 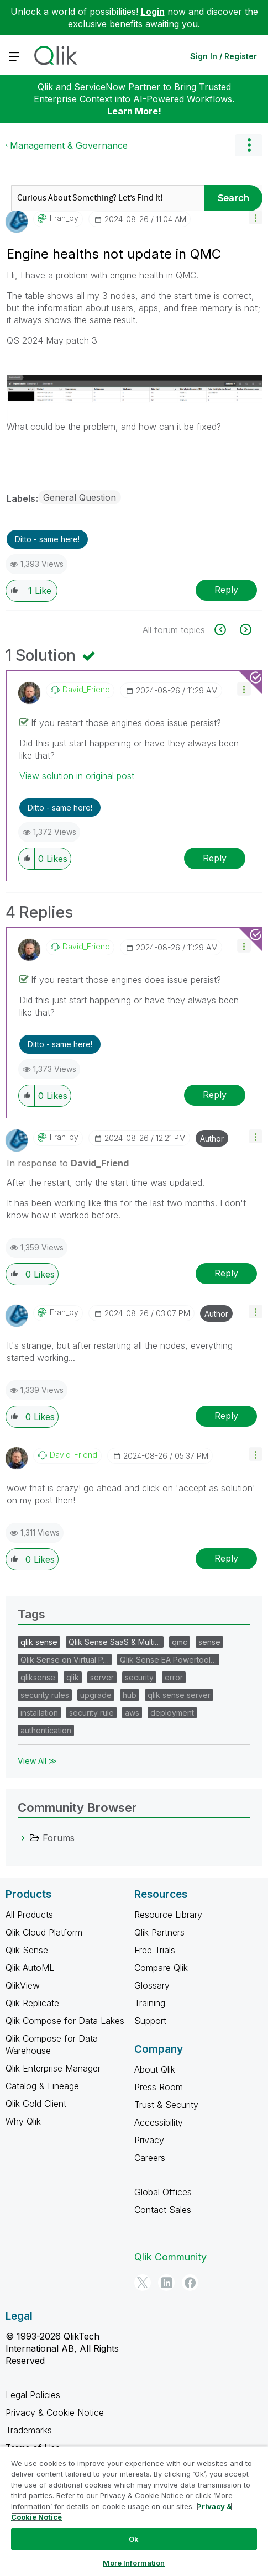 I want to click on aws, so click(x=132, y=1712).